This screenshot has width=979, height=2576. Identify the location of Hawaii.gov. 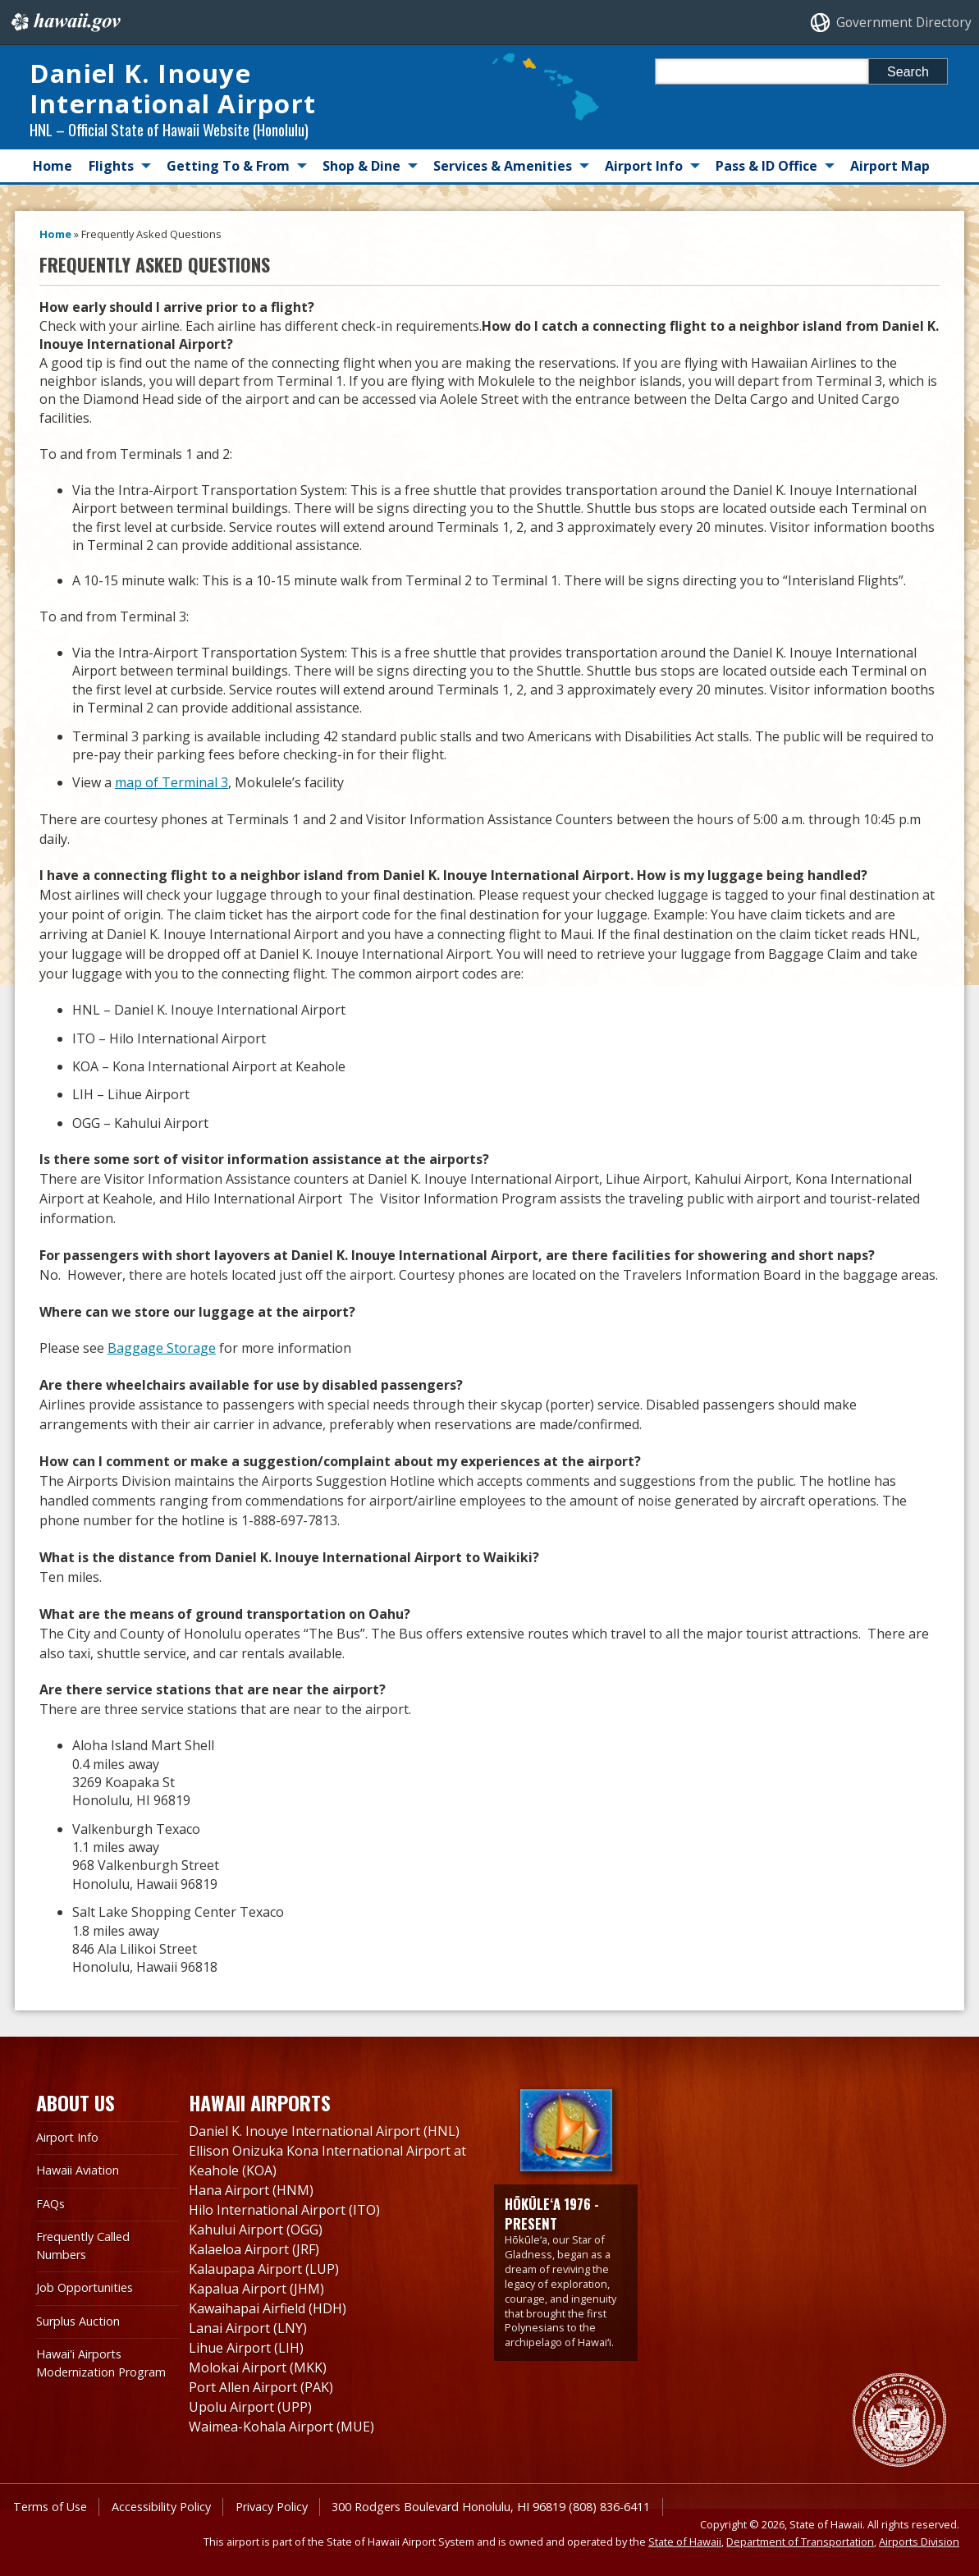
(64, 22).